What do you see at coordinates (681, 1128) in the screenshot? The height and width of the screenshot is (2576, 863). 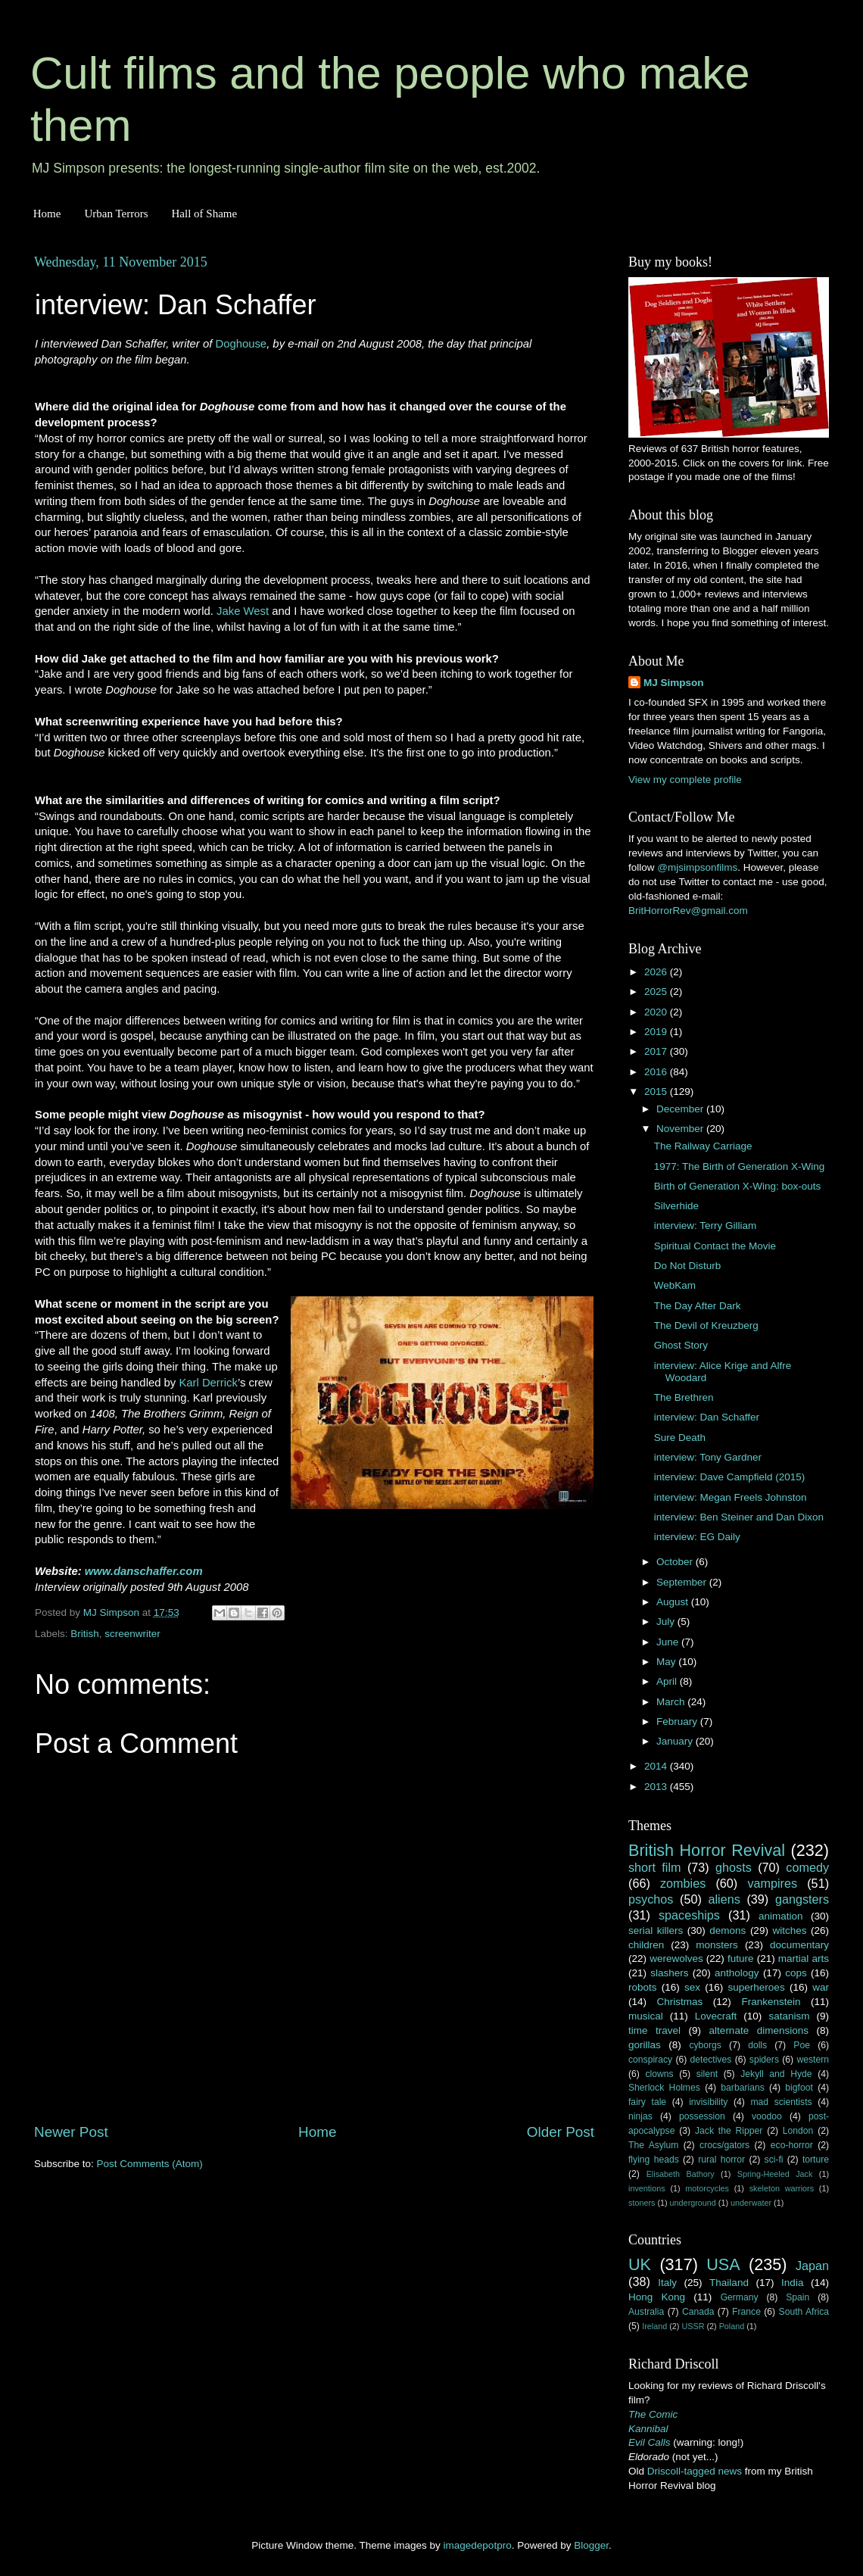 I see `November` at bounding box center [681, 1128].